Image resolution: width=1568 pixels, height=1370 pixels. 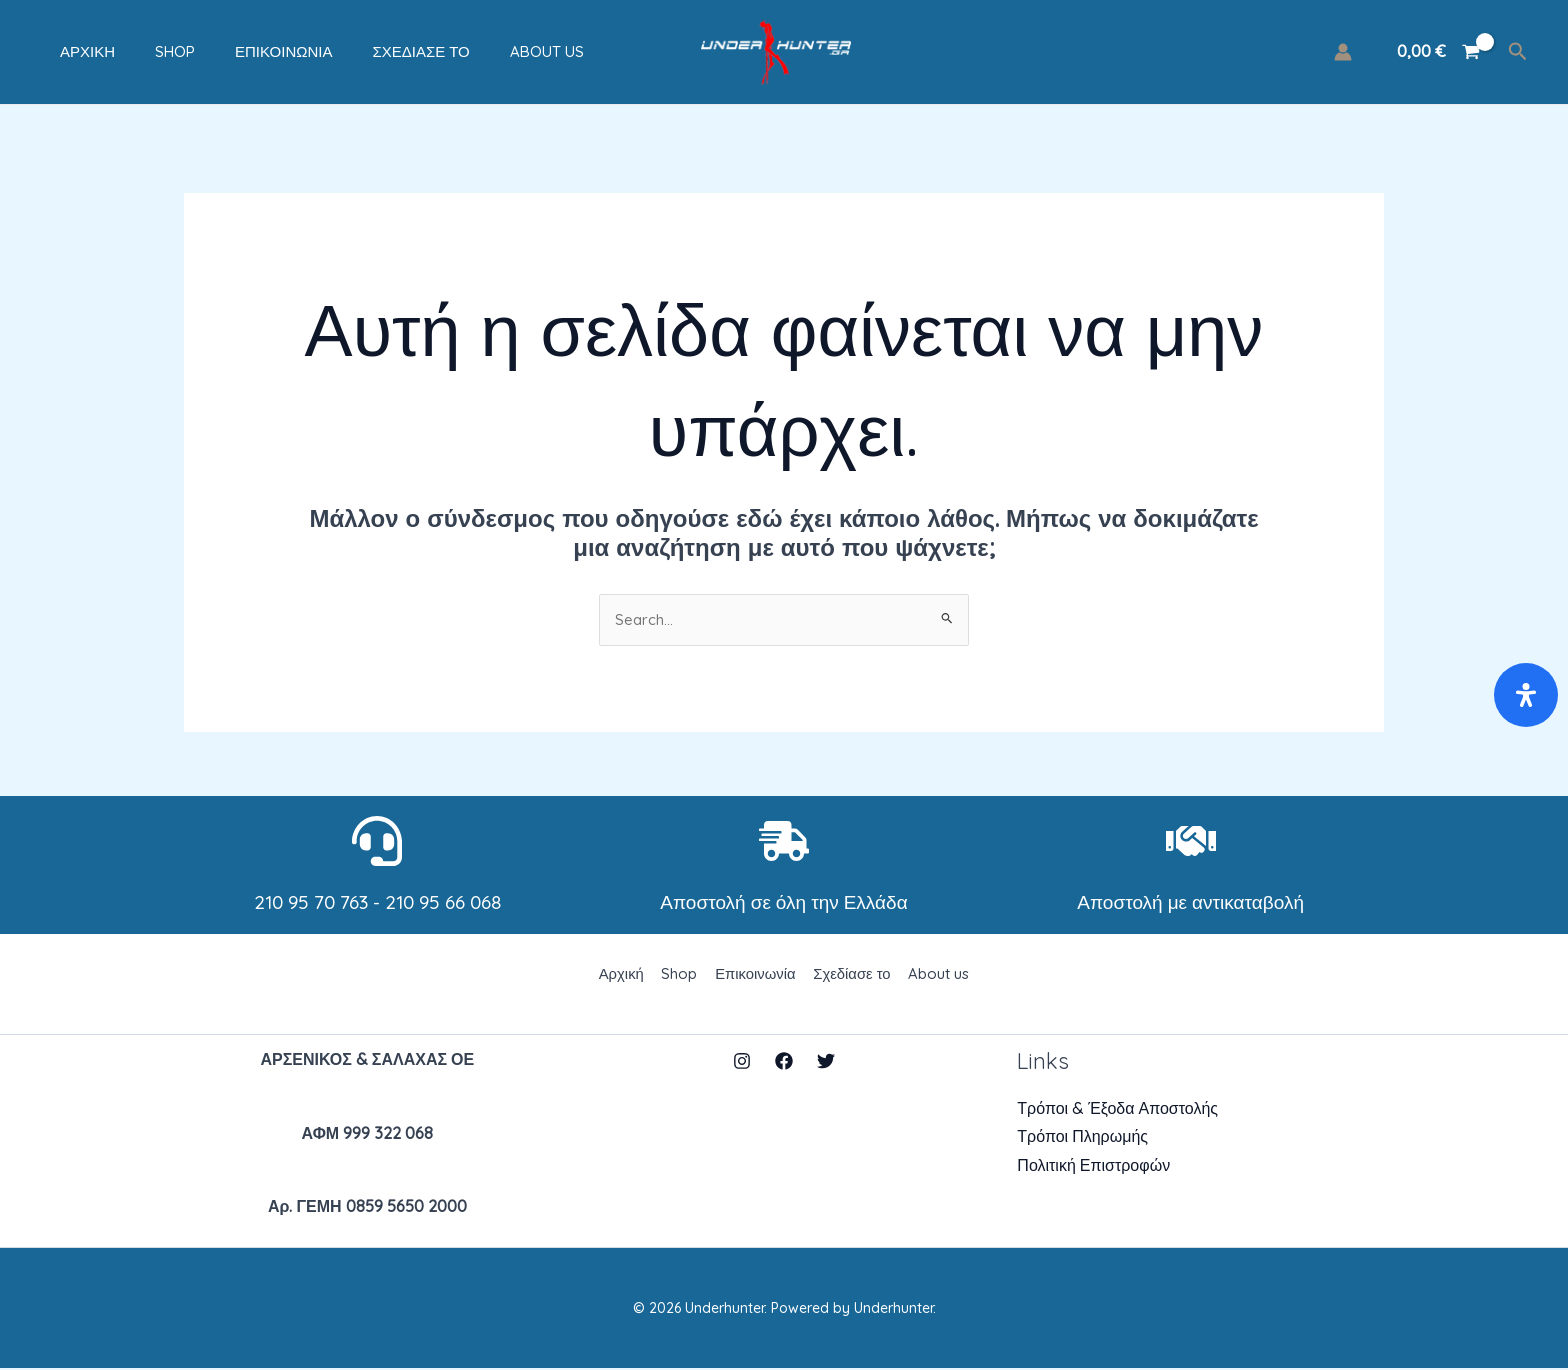 I want to click on Τρόποι Πληρωμής, so click(x=1082, y=1139).